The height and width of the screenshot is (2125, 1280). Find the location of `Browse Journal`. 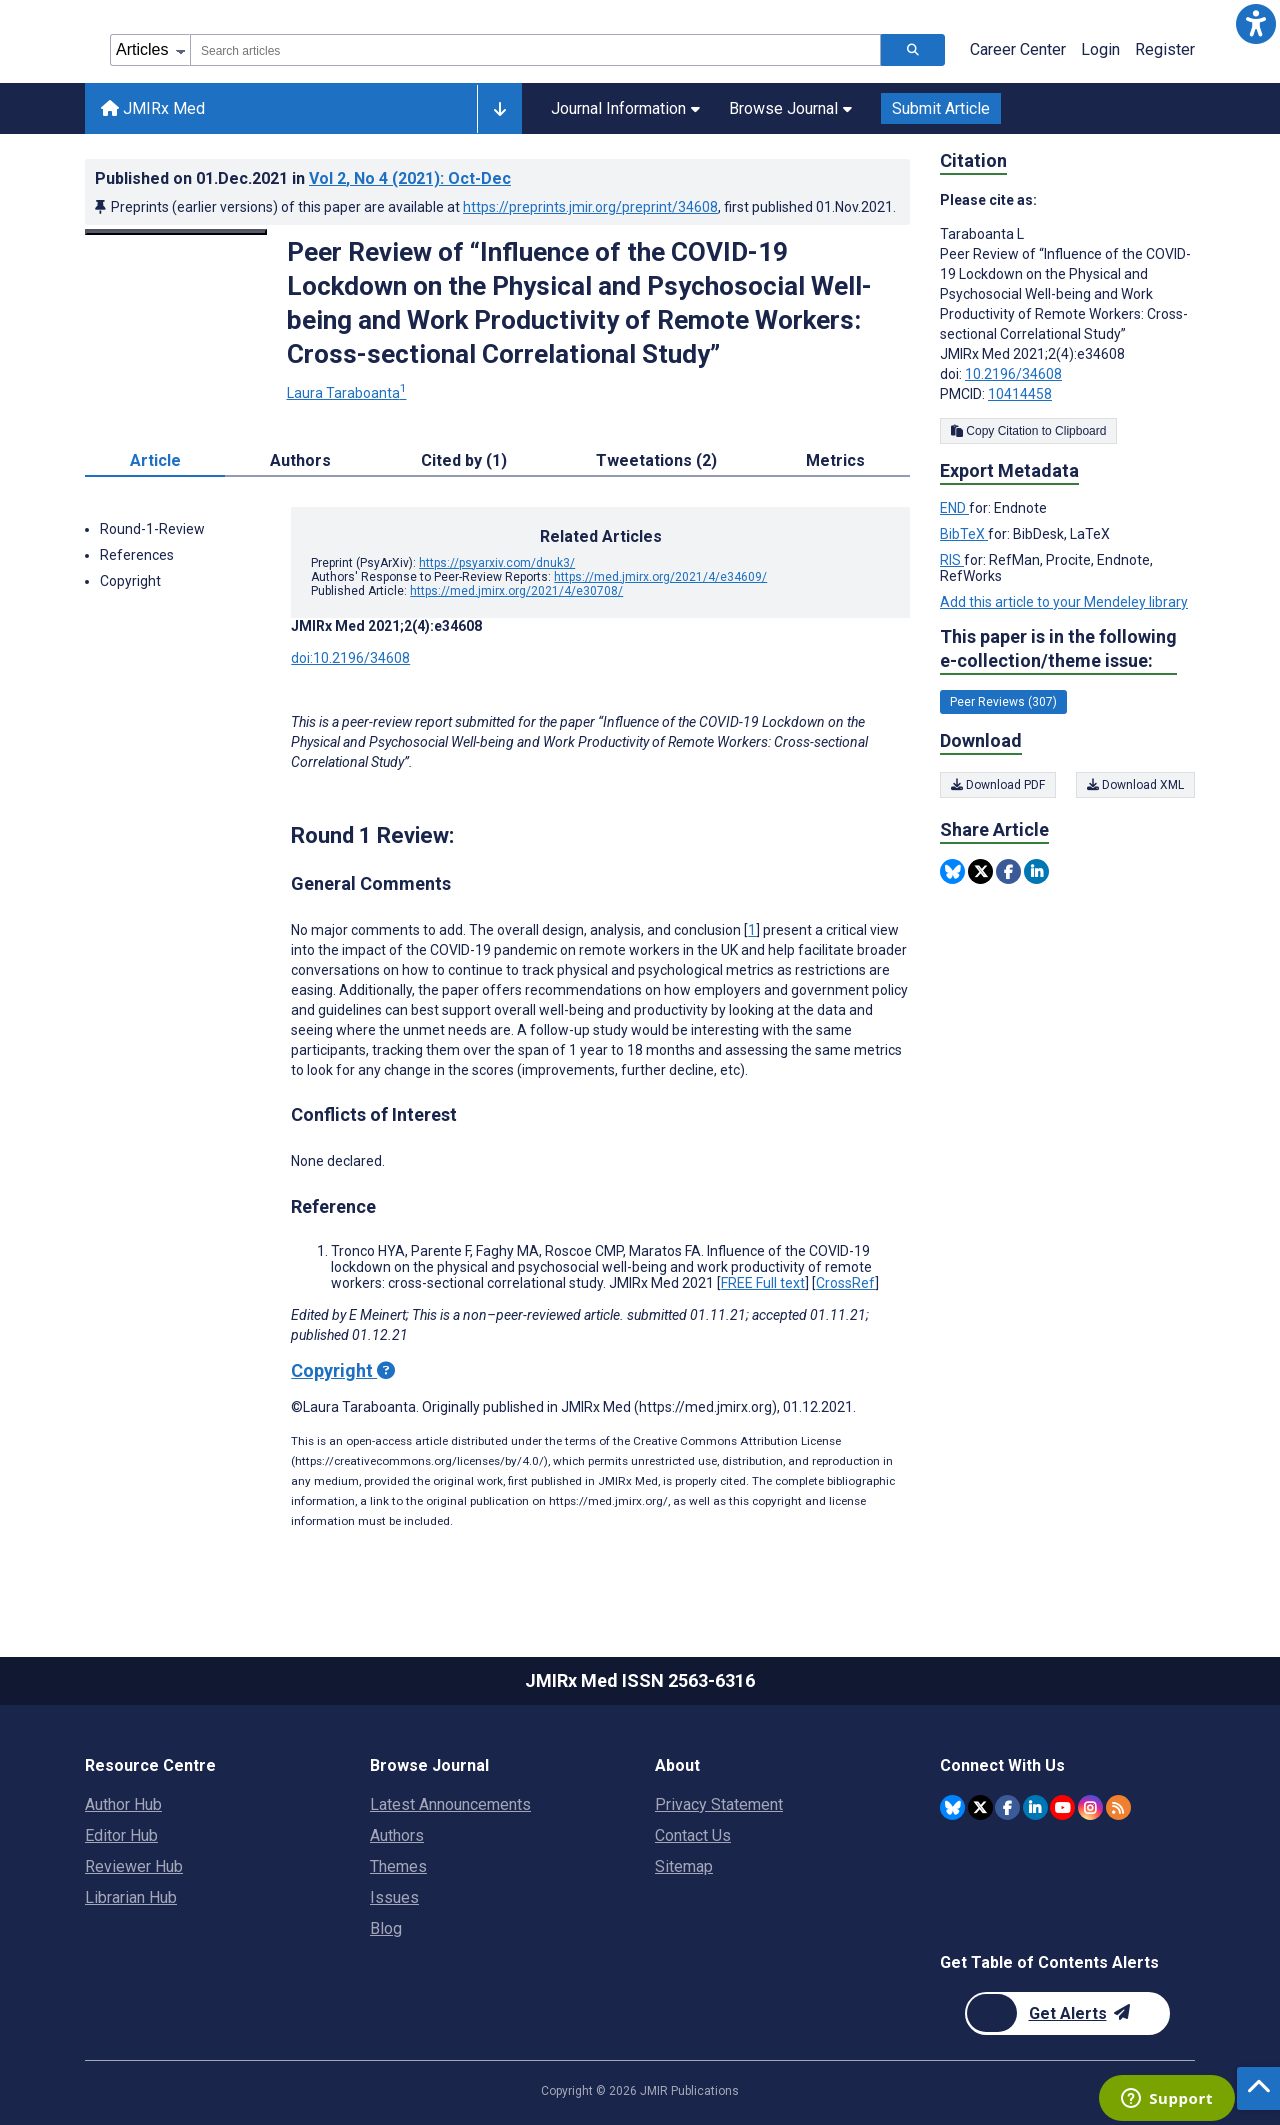

Browse Journal is located at coordinates (790, 108).